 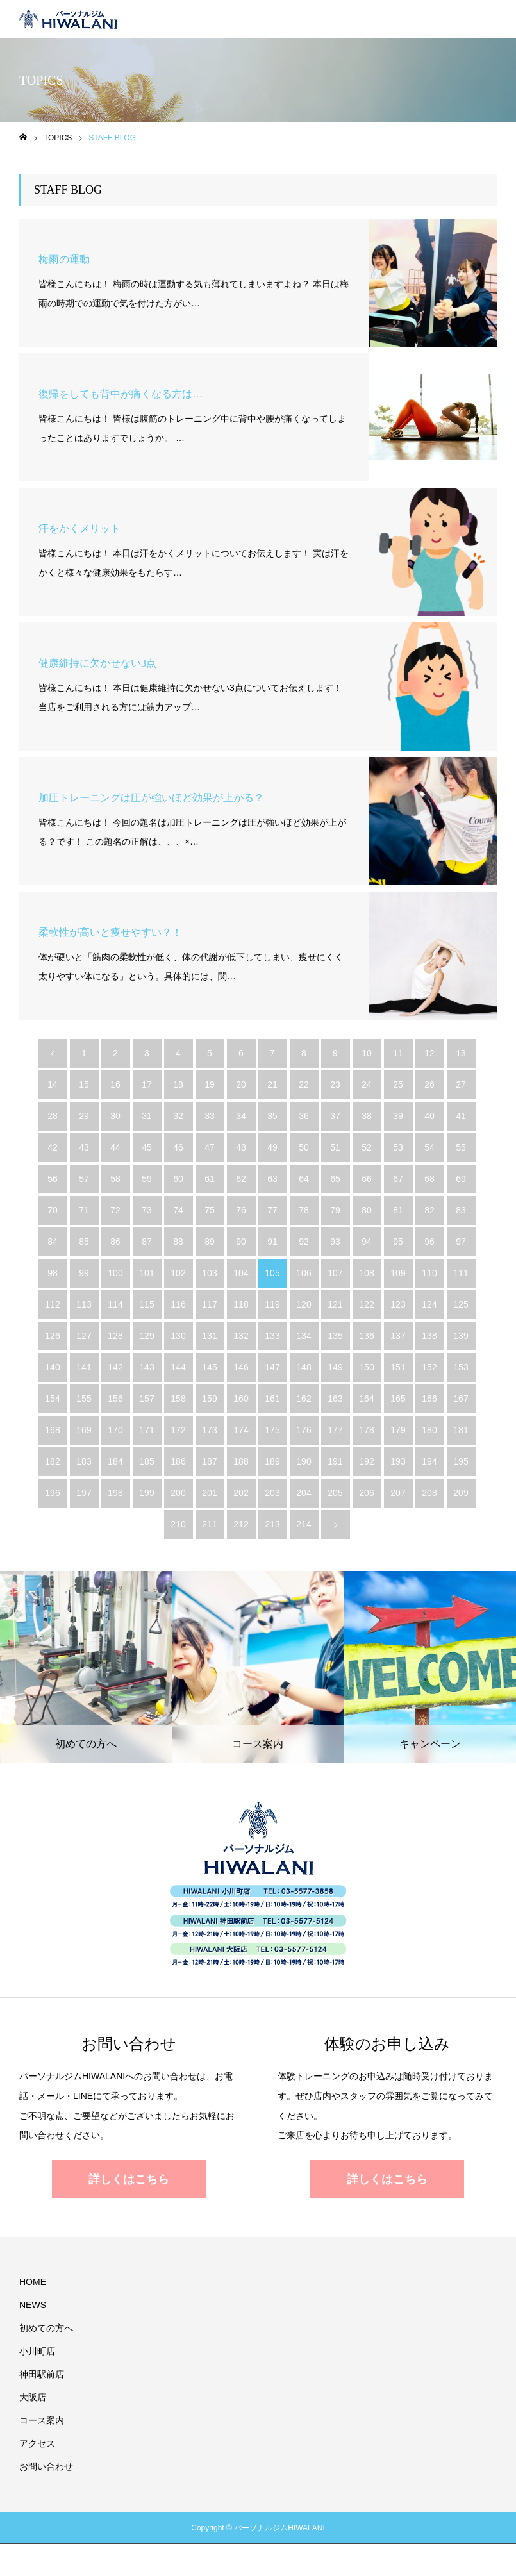 What do you see at coordinates (397, 1304) in the screenshot?
I see `123` at bounding box center [397, 1304].